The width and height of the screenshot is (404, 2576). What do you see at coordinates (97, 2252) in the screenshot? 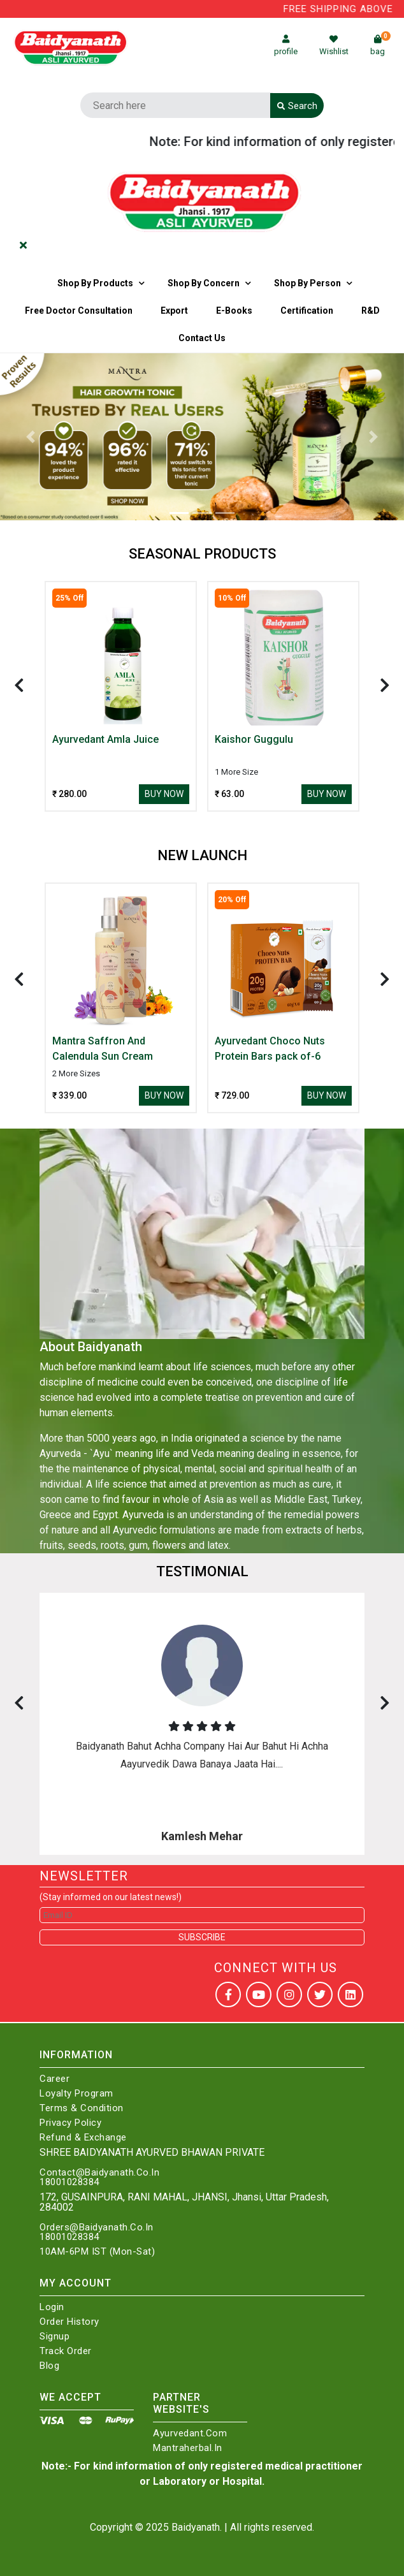
I see `10AM-6PM IST (Mon-Sat)` at bounding box center [97, 2252].